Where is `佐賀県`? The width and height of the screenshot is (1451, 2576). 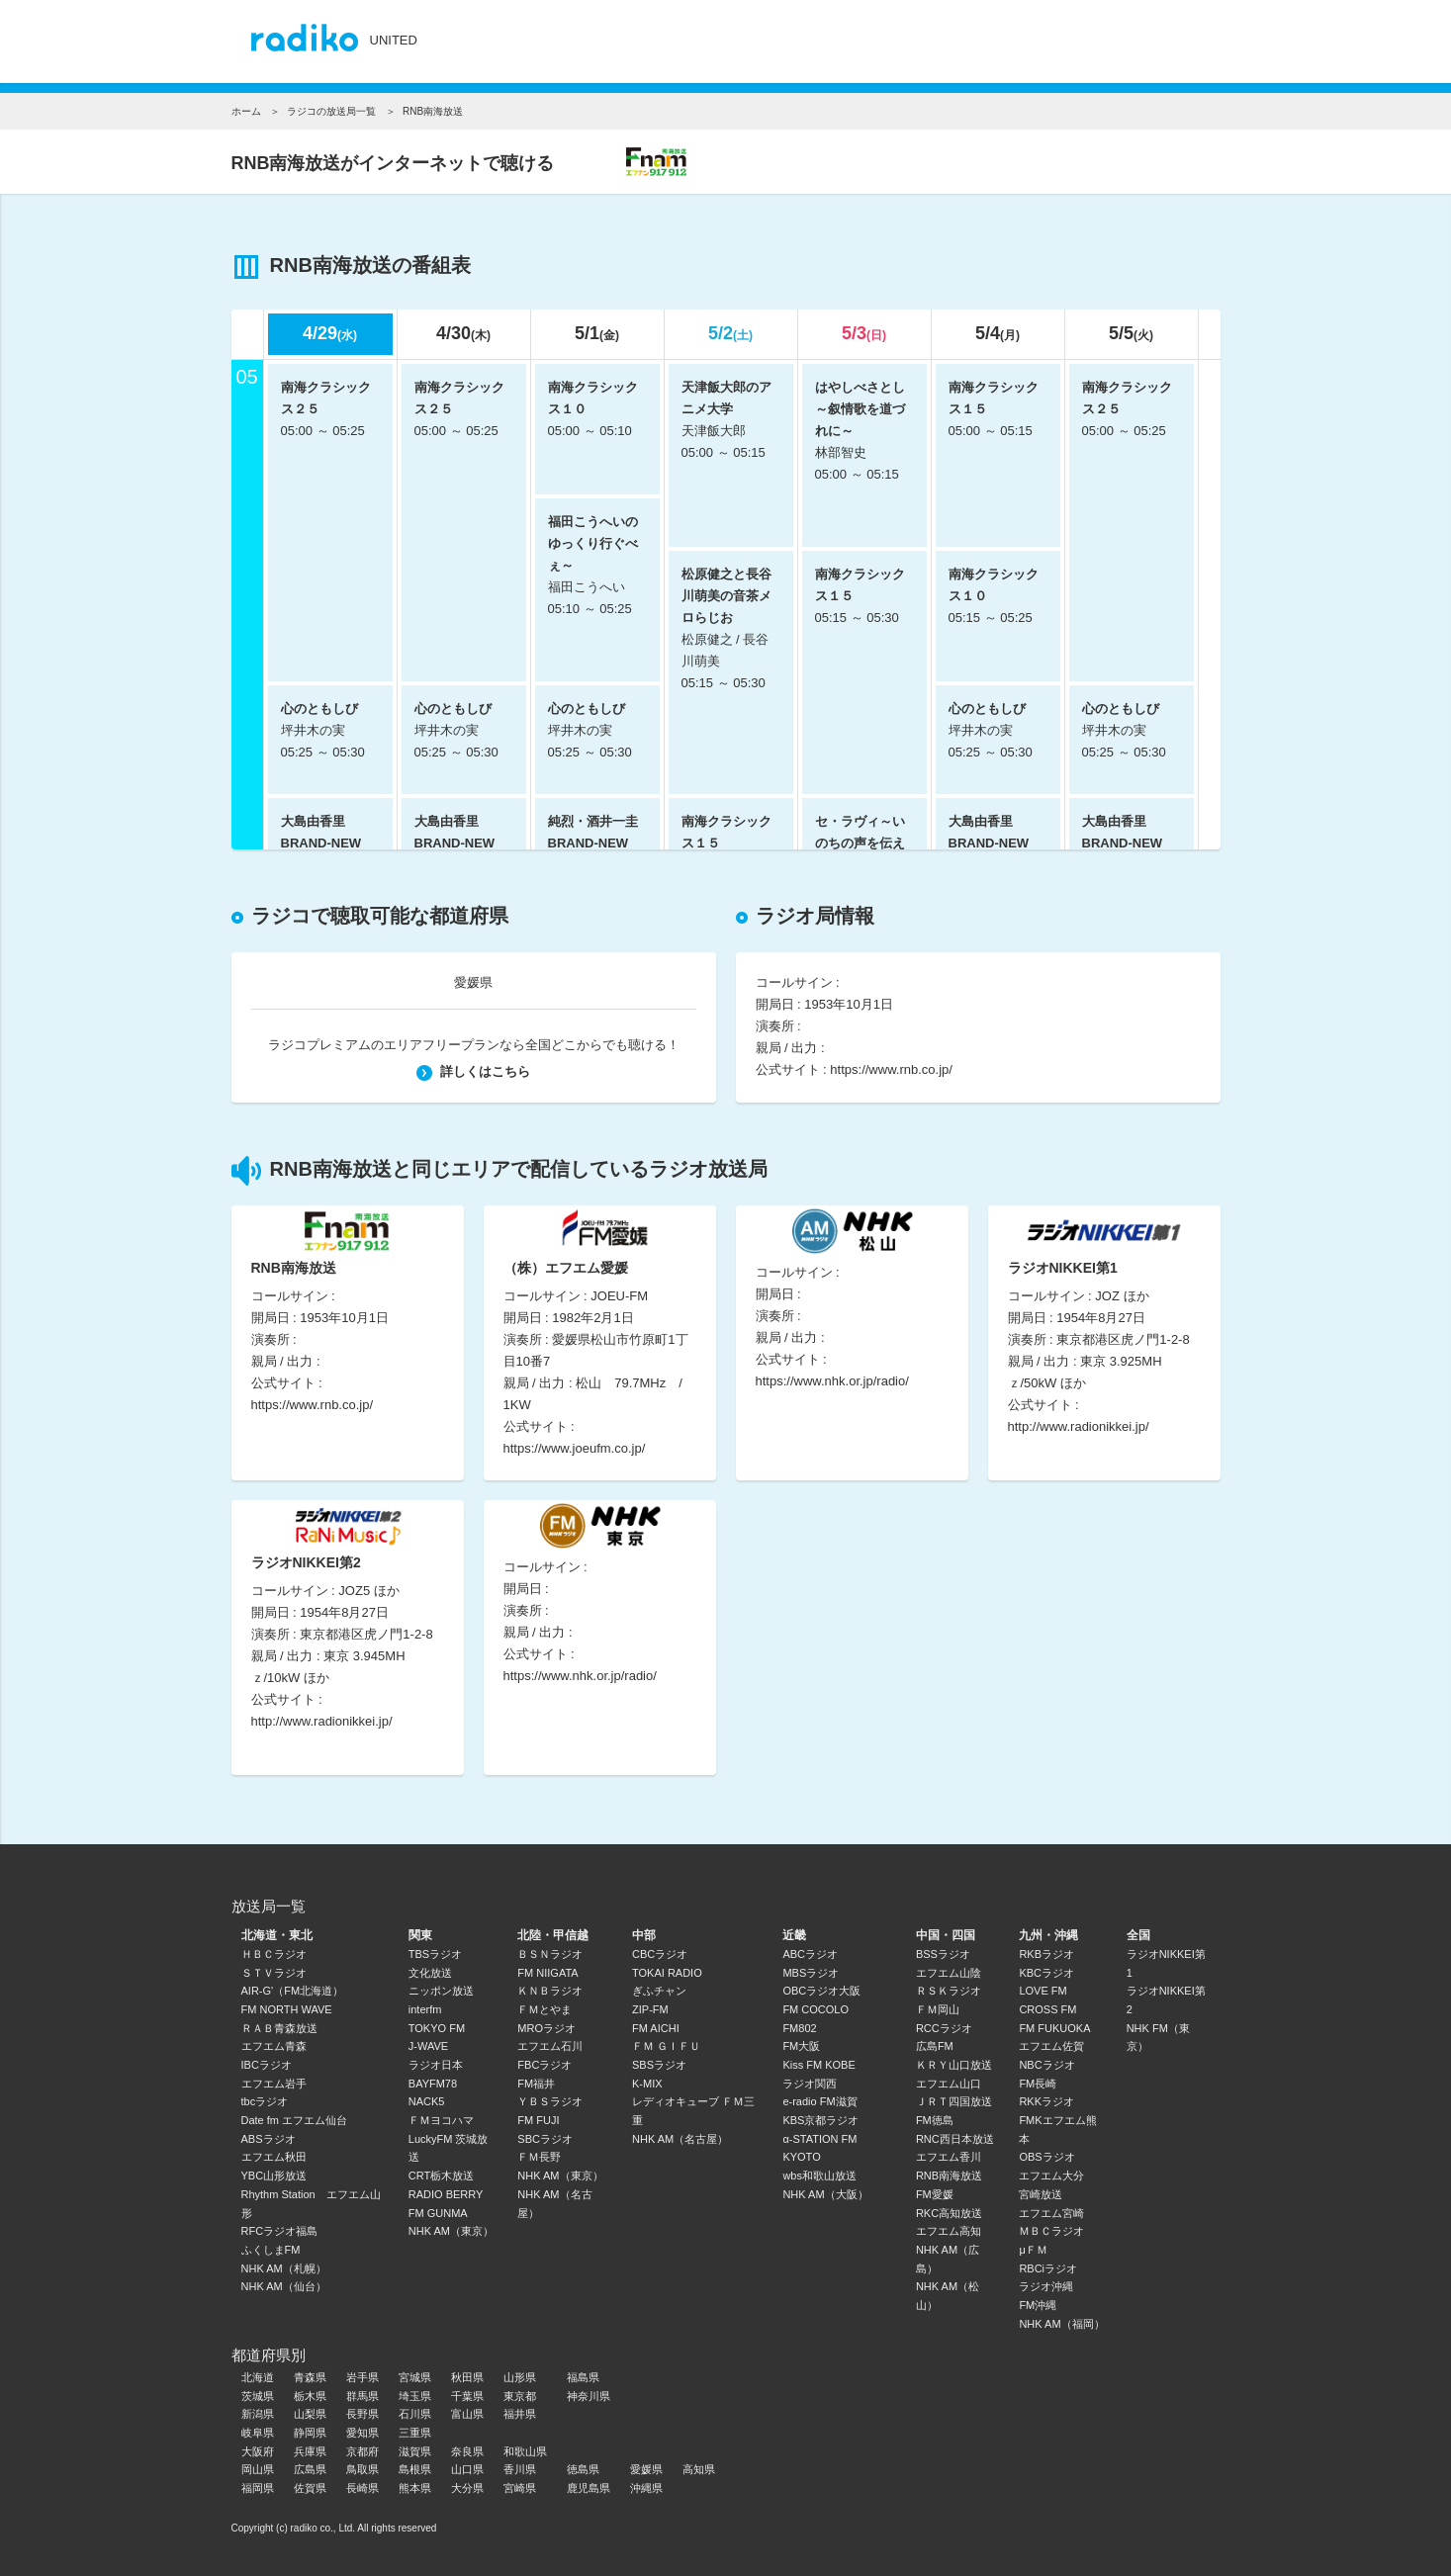 佐賀県 is located at coordinates (310, 2488).